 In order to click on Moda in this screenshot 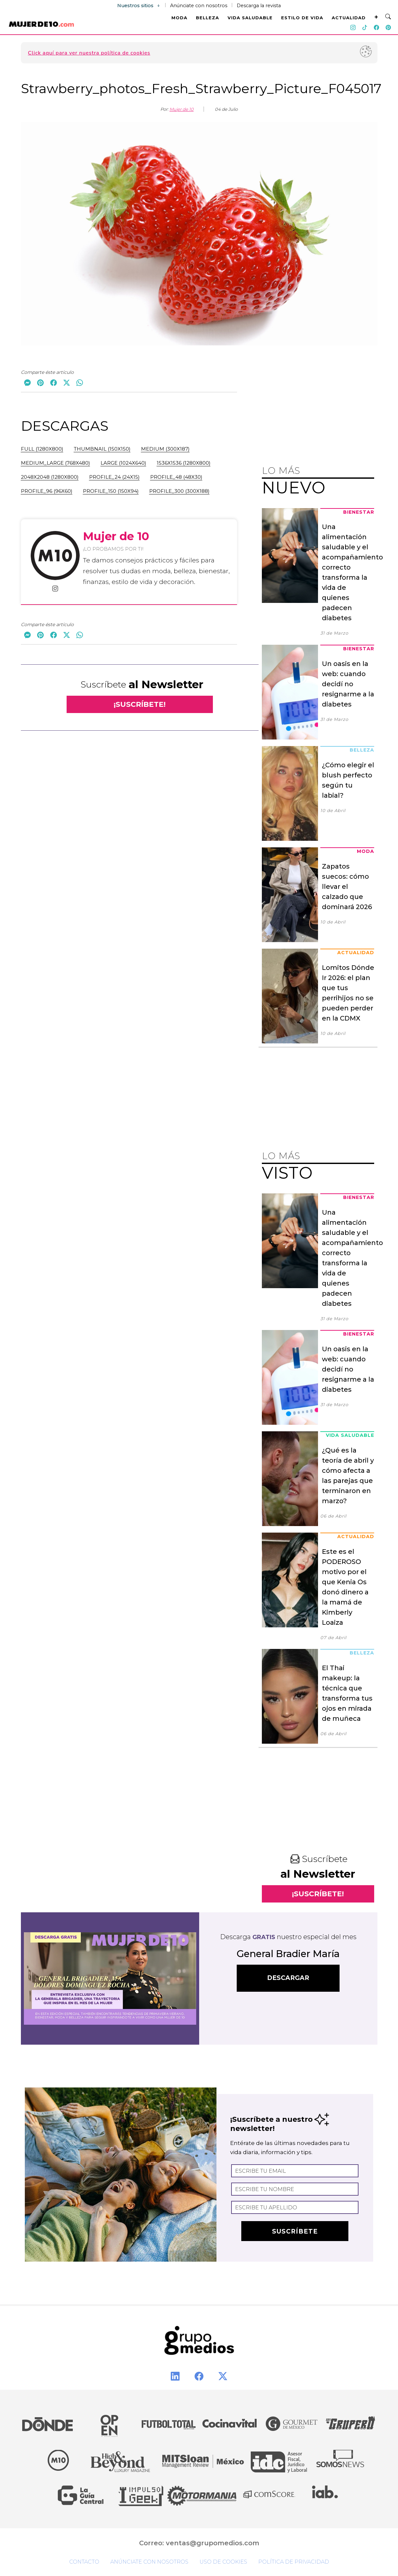, I will do `click(365, 851)`.